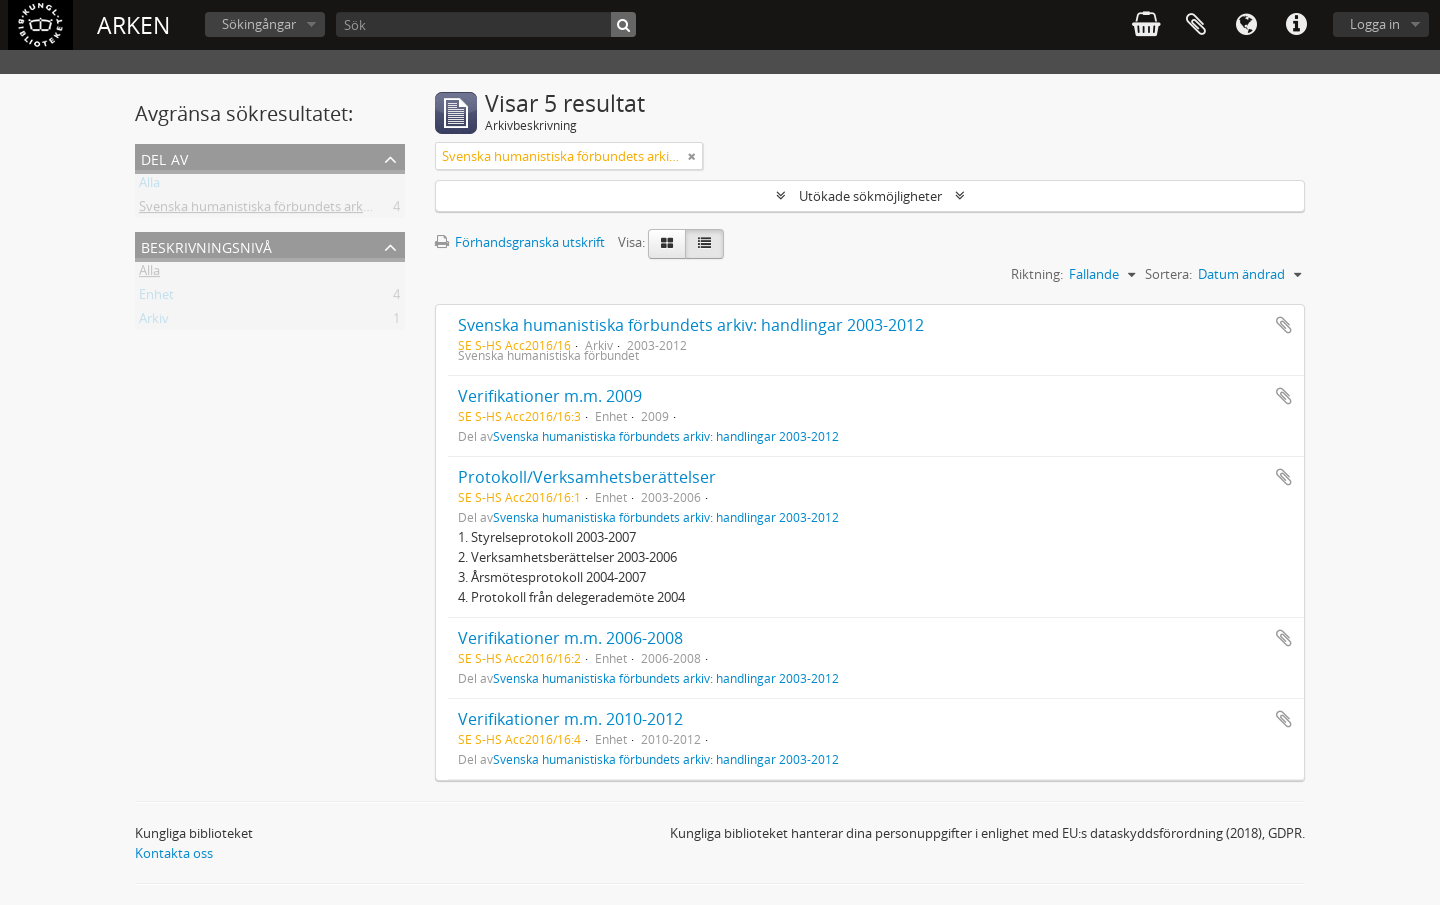 The width and height of the screenshot is (1440, 905). What do you see at coordinates (570, 638) in the screenshot?
I see `Verifikationer m.m. 2006-2008` at bounding box center [570, 638].